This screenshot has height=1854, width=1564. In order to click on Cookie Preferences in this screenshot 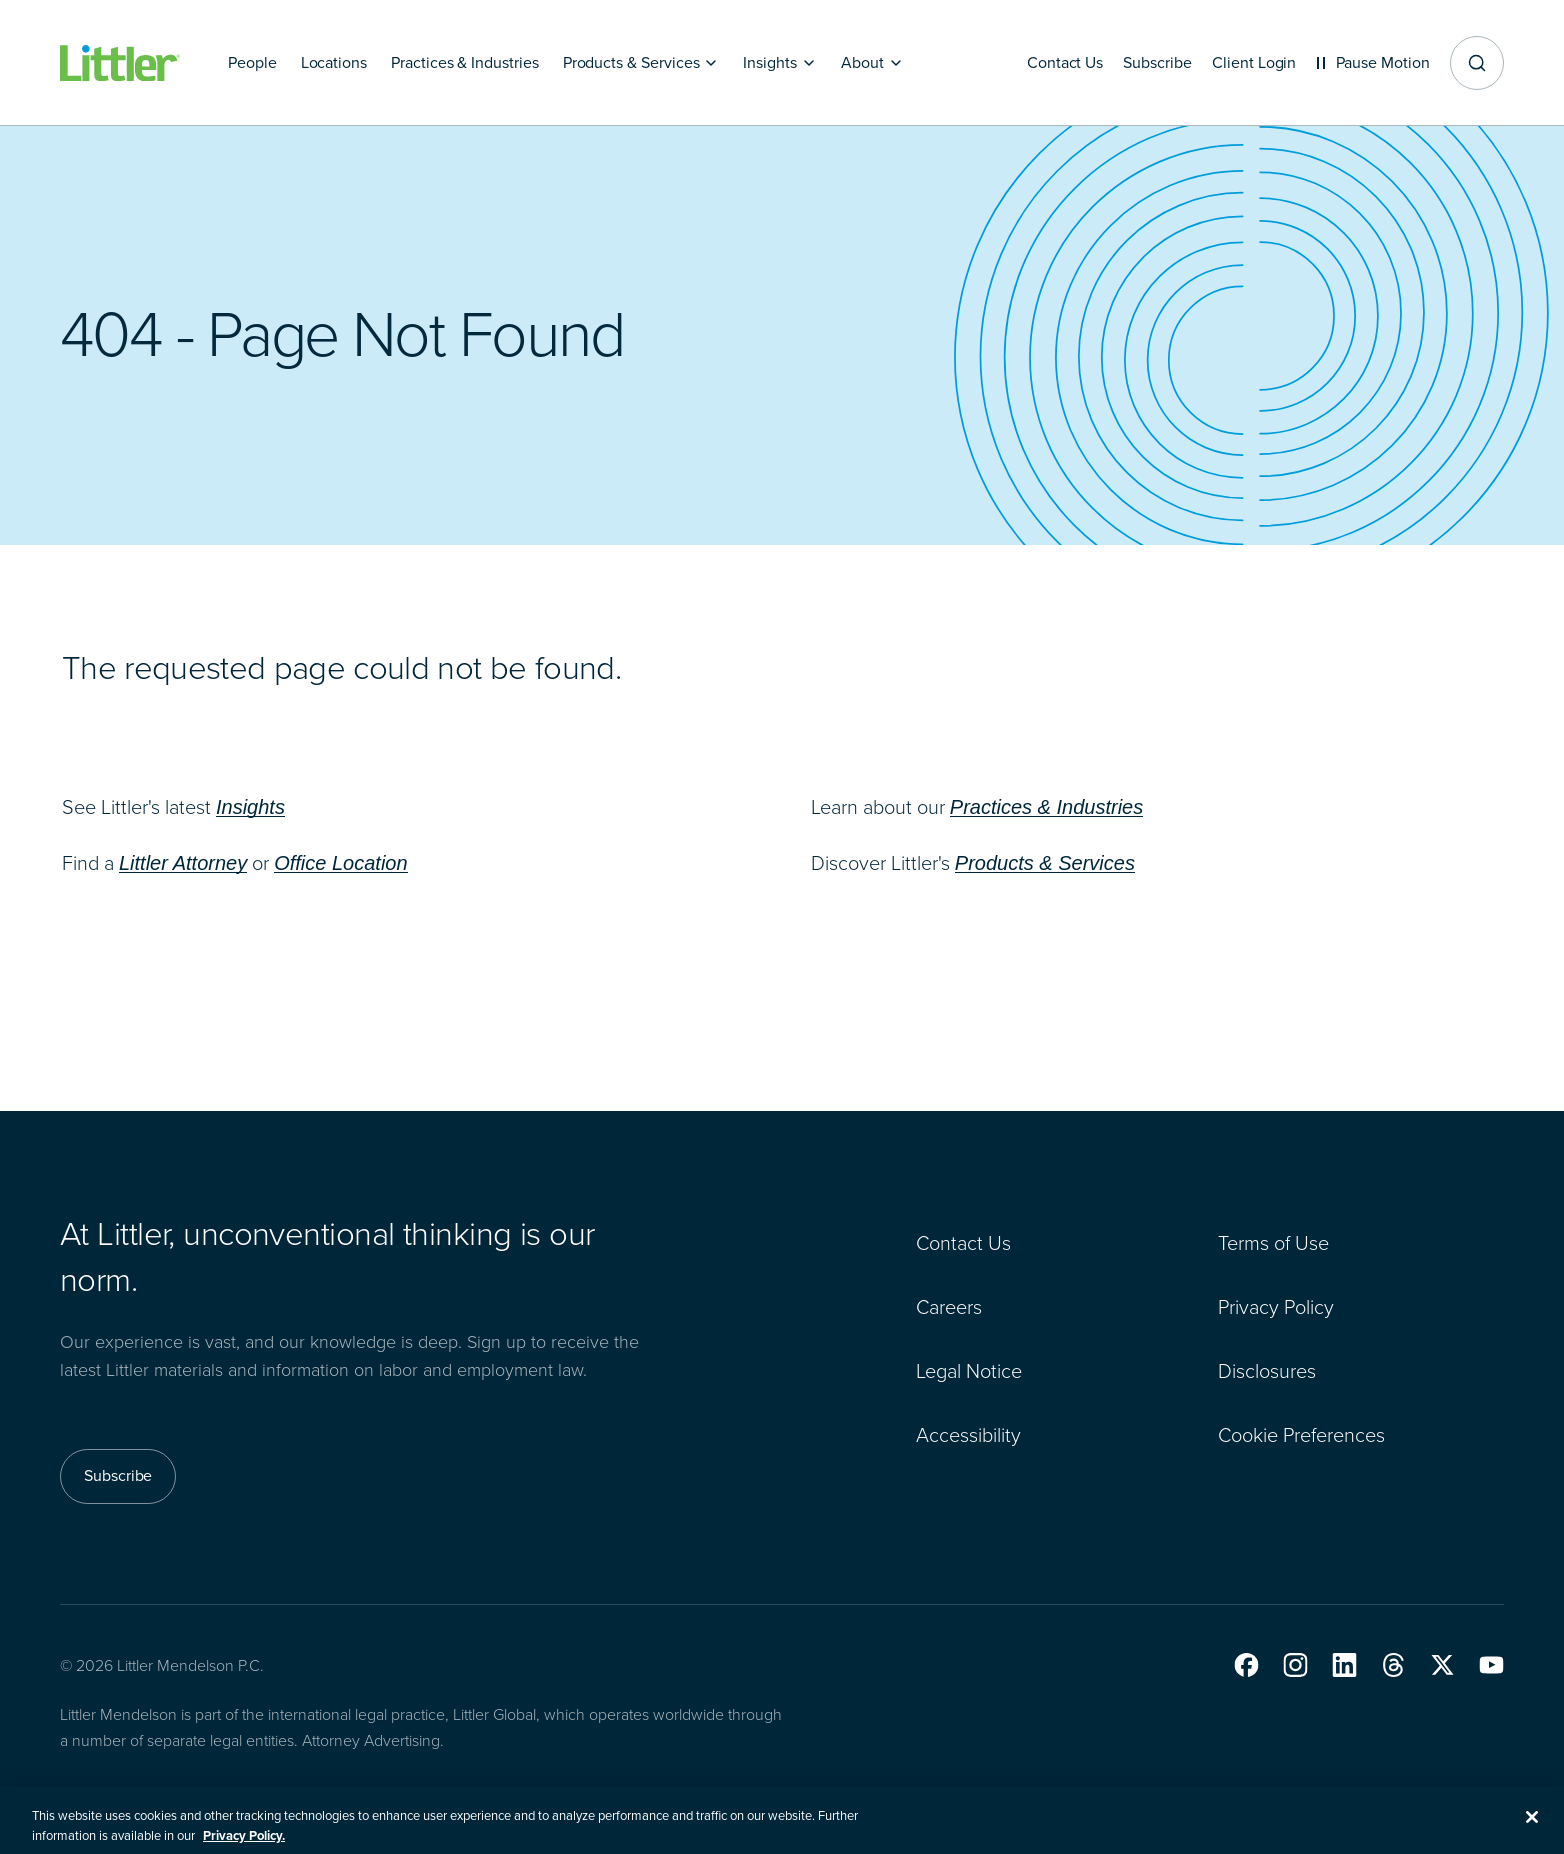, I will do `click(1301, 1435)`.